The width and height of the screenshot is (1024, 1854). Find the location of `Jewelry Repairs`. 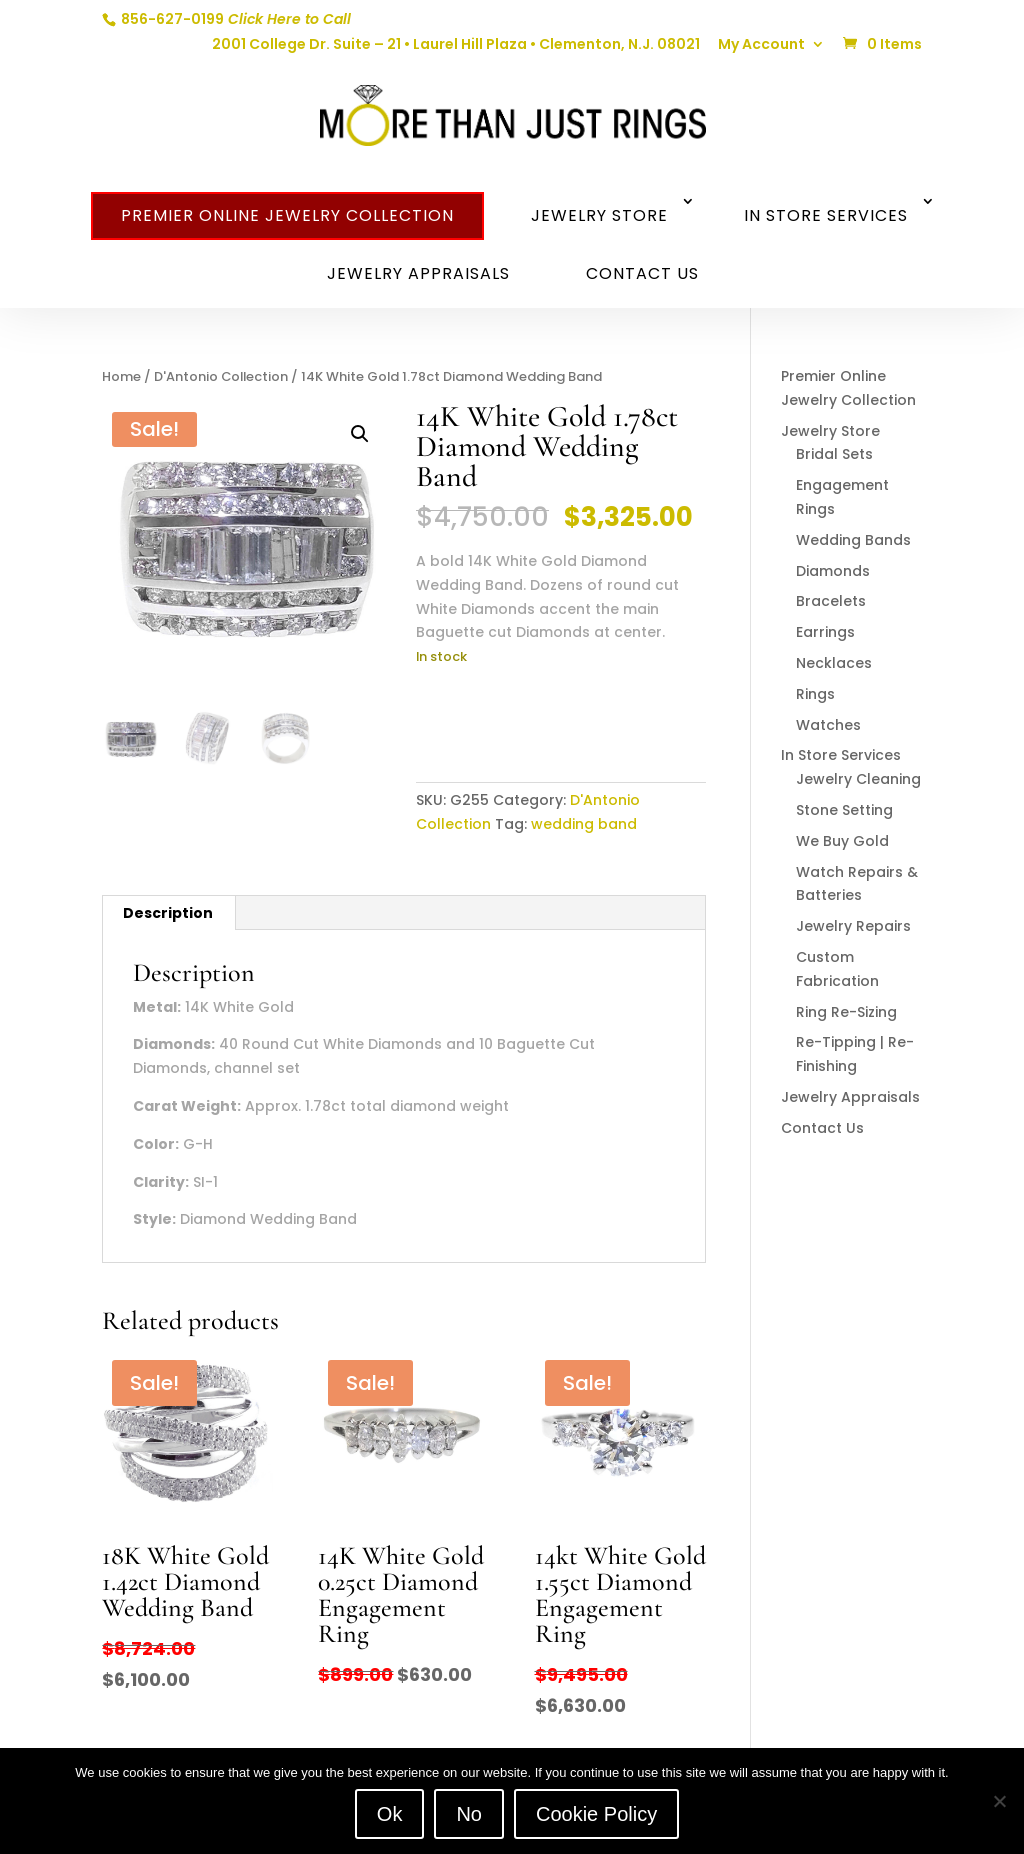

Jewelry Repairs is located at coordinates (853, 926).